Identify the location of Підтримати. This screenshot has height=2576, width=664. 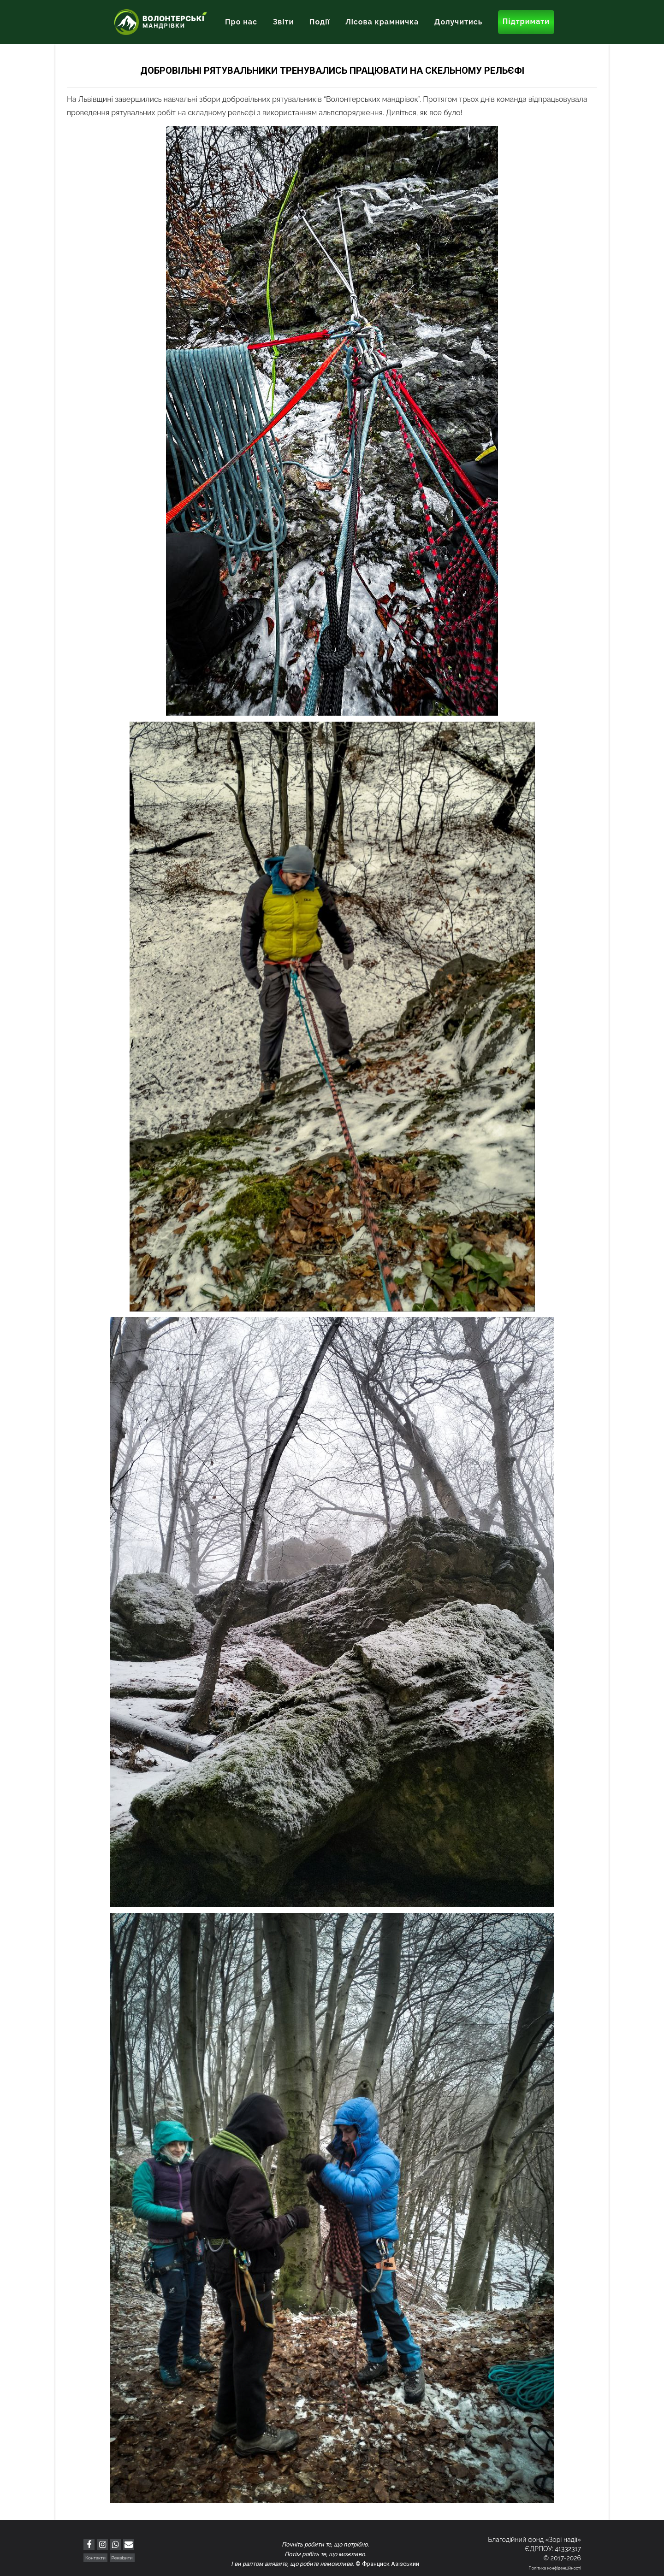
(526, 21).